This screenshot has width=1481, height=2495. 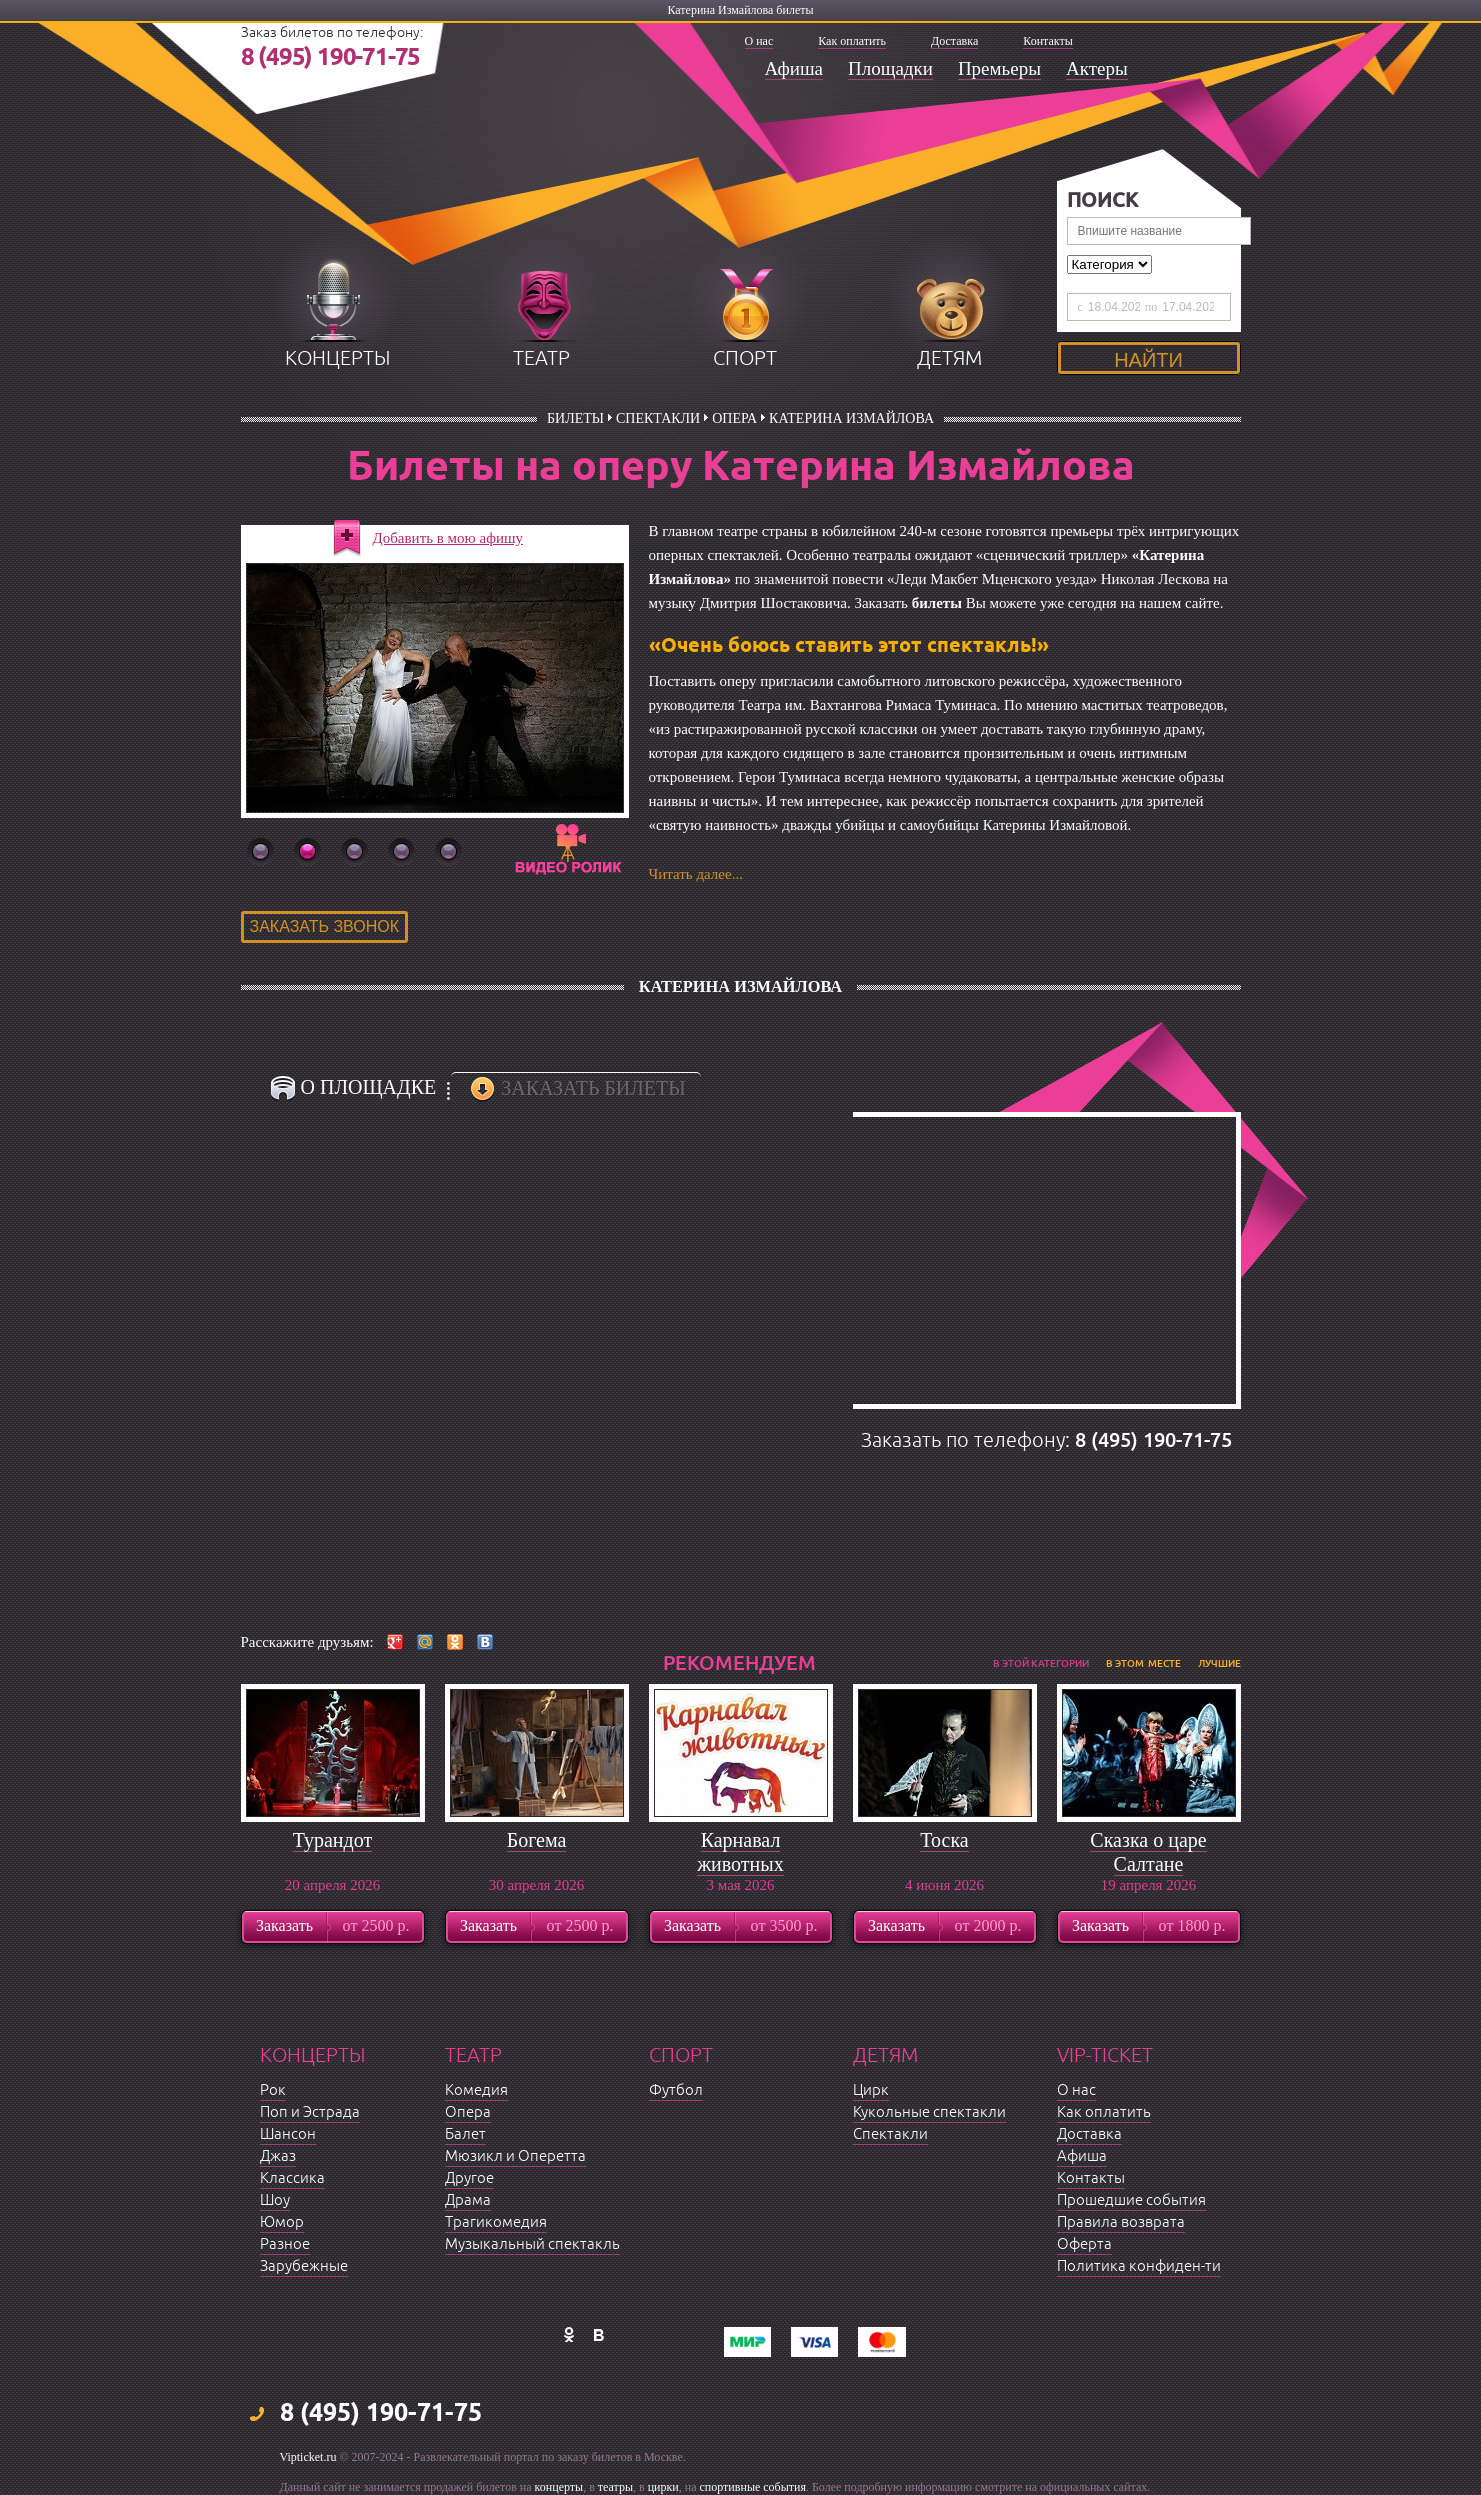 I want to click on Футбол, so click(x=676, y=2090).